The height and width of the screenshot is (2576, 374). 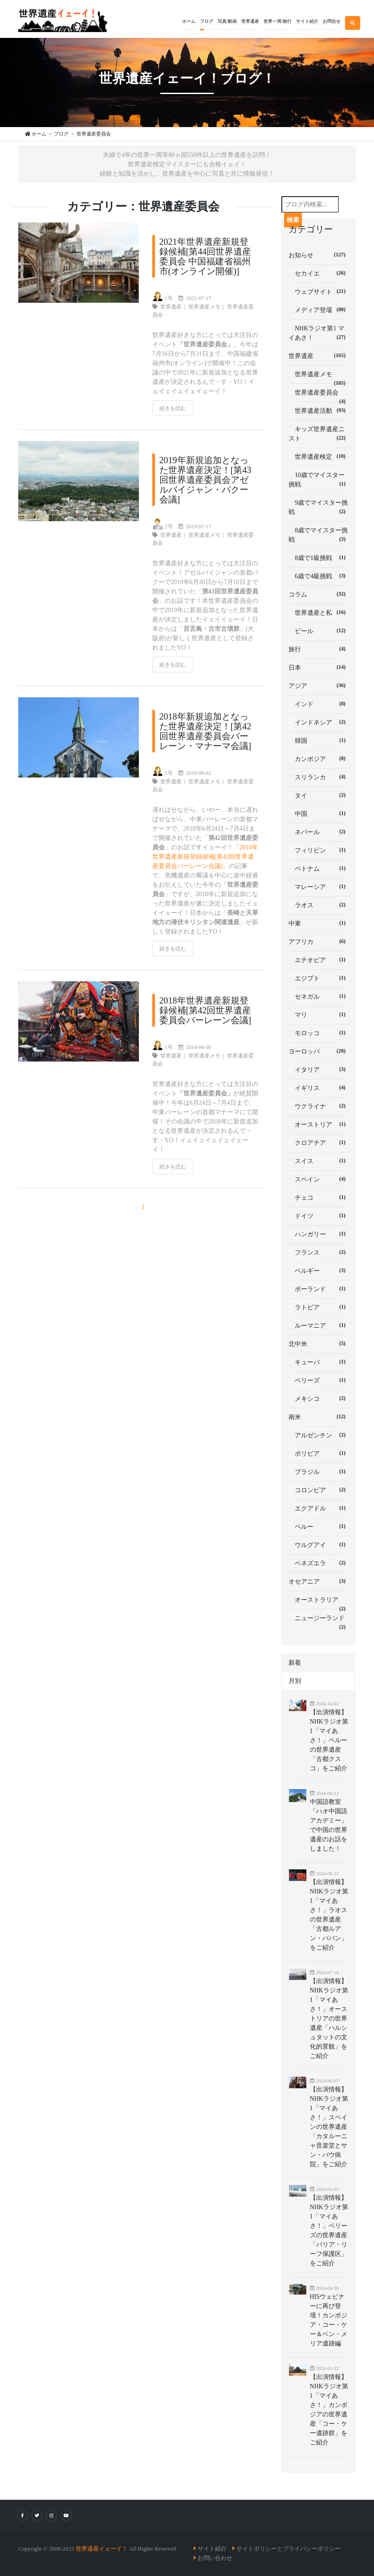 I want to click on 世界遺産と私, so click(x=319, y=612).